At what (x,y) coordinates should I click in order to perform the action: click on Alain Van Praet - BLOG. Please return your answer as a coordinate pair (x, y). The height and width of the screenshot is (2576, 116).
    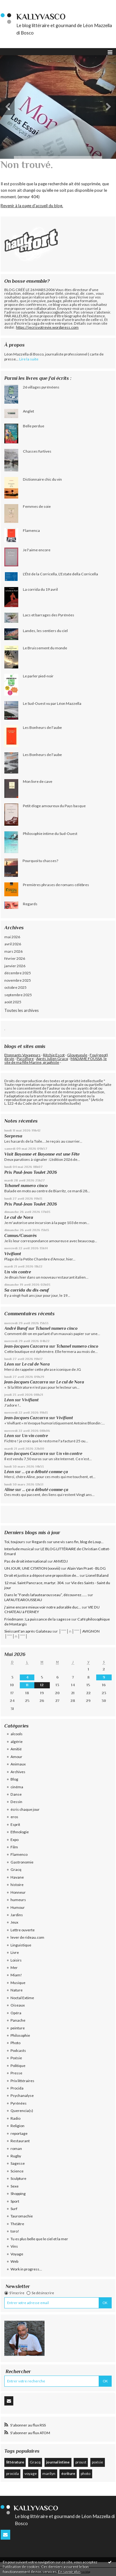
    Looking at the image, I should click on (86, 1568).